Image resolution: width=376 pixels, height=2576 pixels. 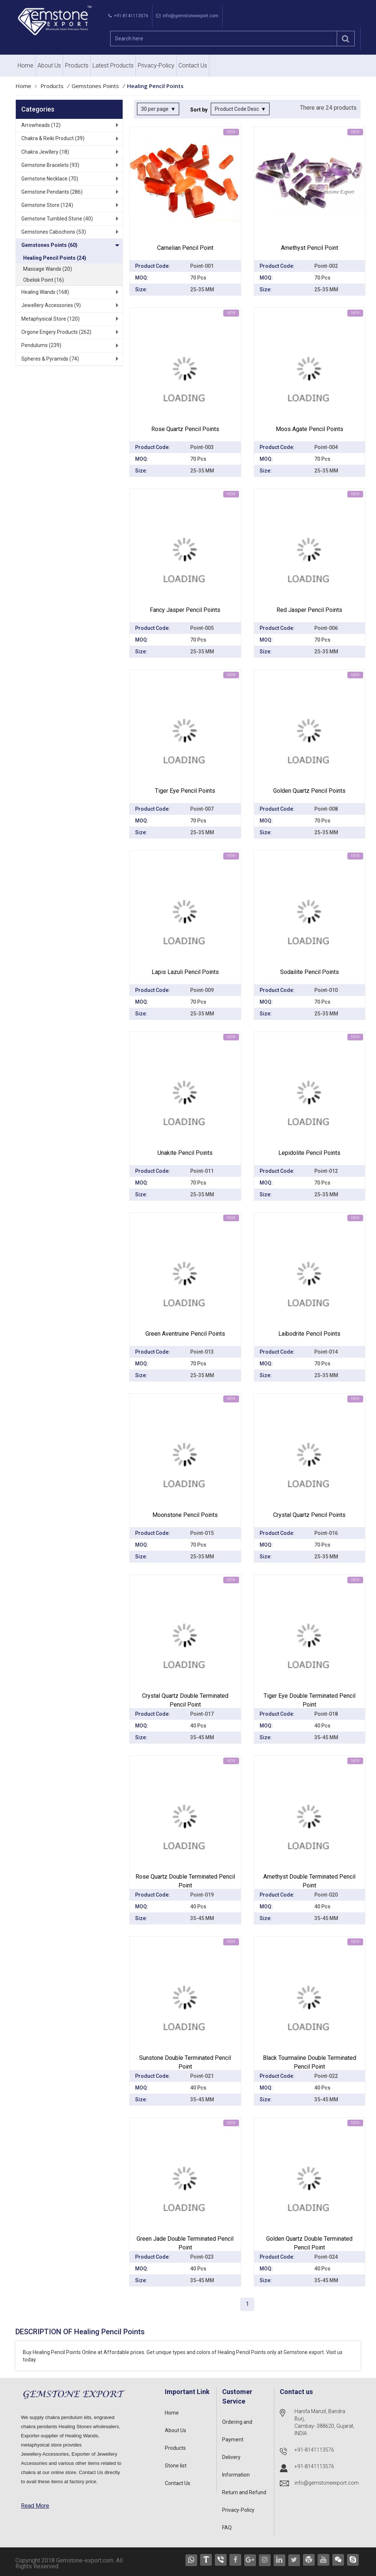 What do you see at coordinates (56, 332) in the screenshot?
I see `Orgone Engery Products (262)` at bounding box center [56, 332].